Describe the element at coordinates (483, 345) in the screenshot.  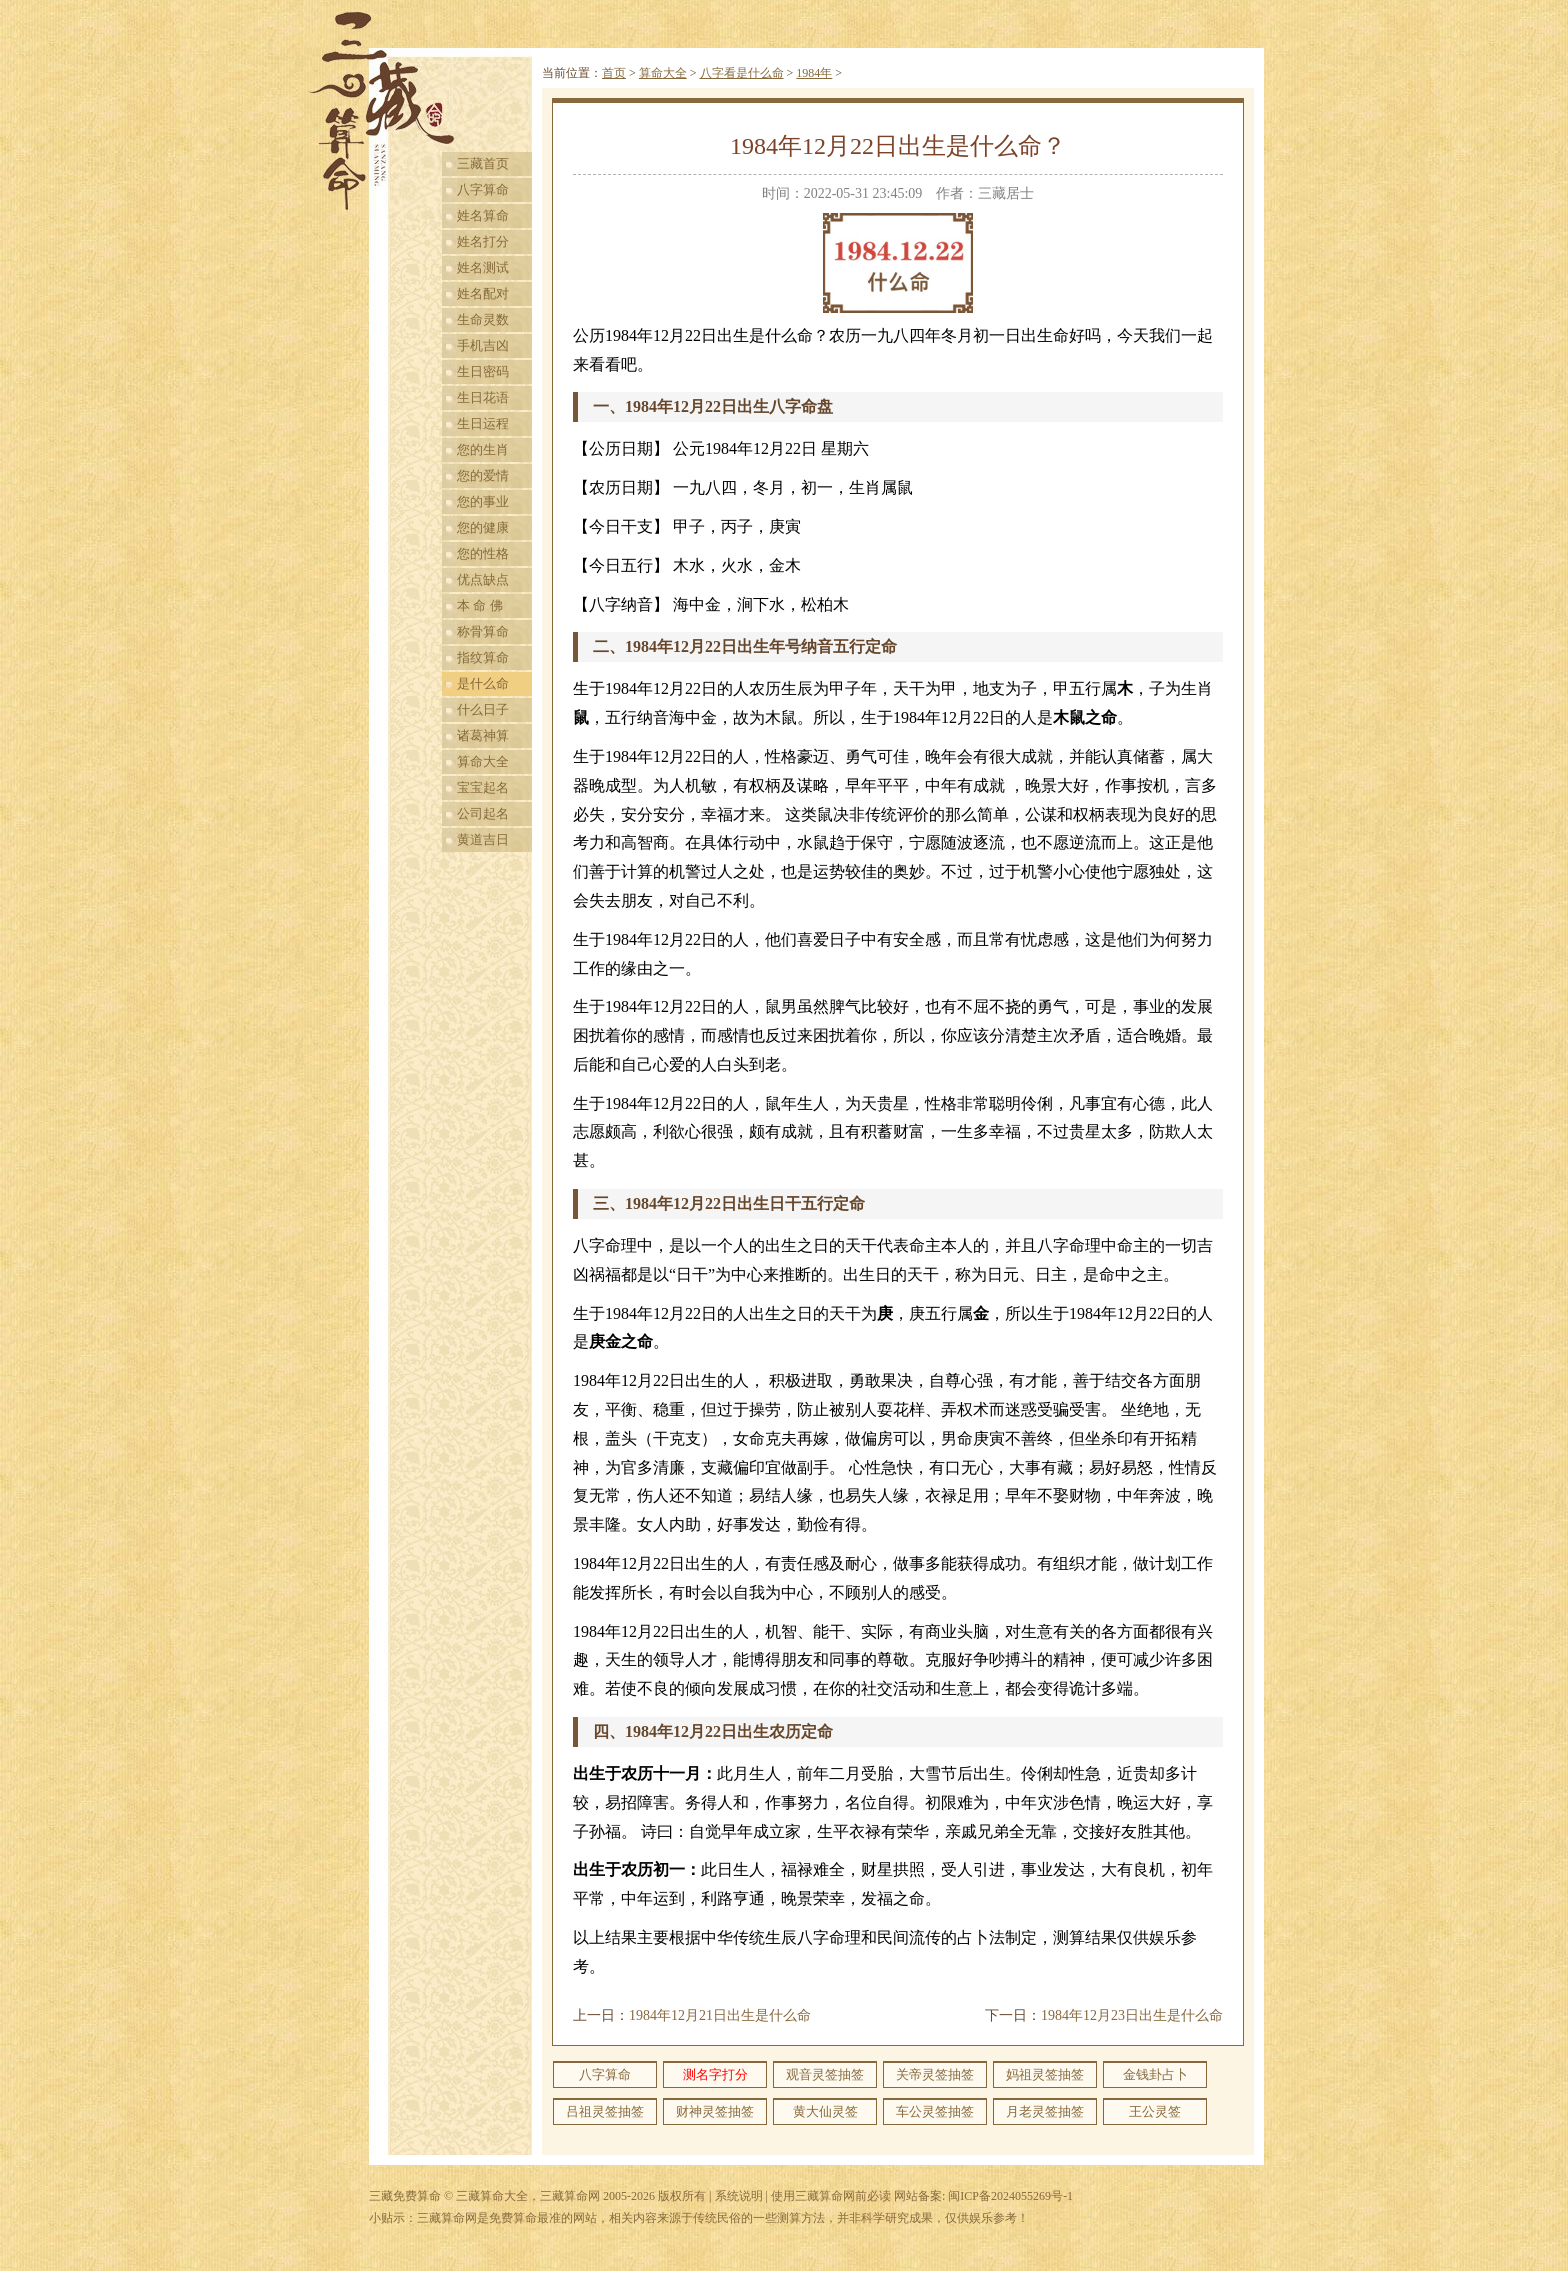
I see `手机吉凶` at that location.